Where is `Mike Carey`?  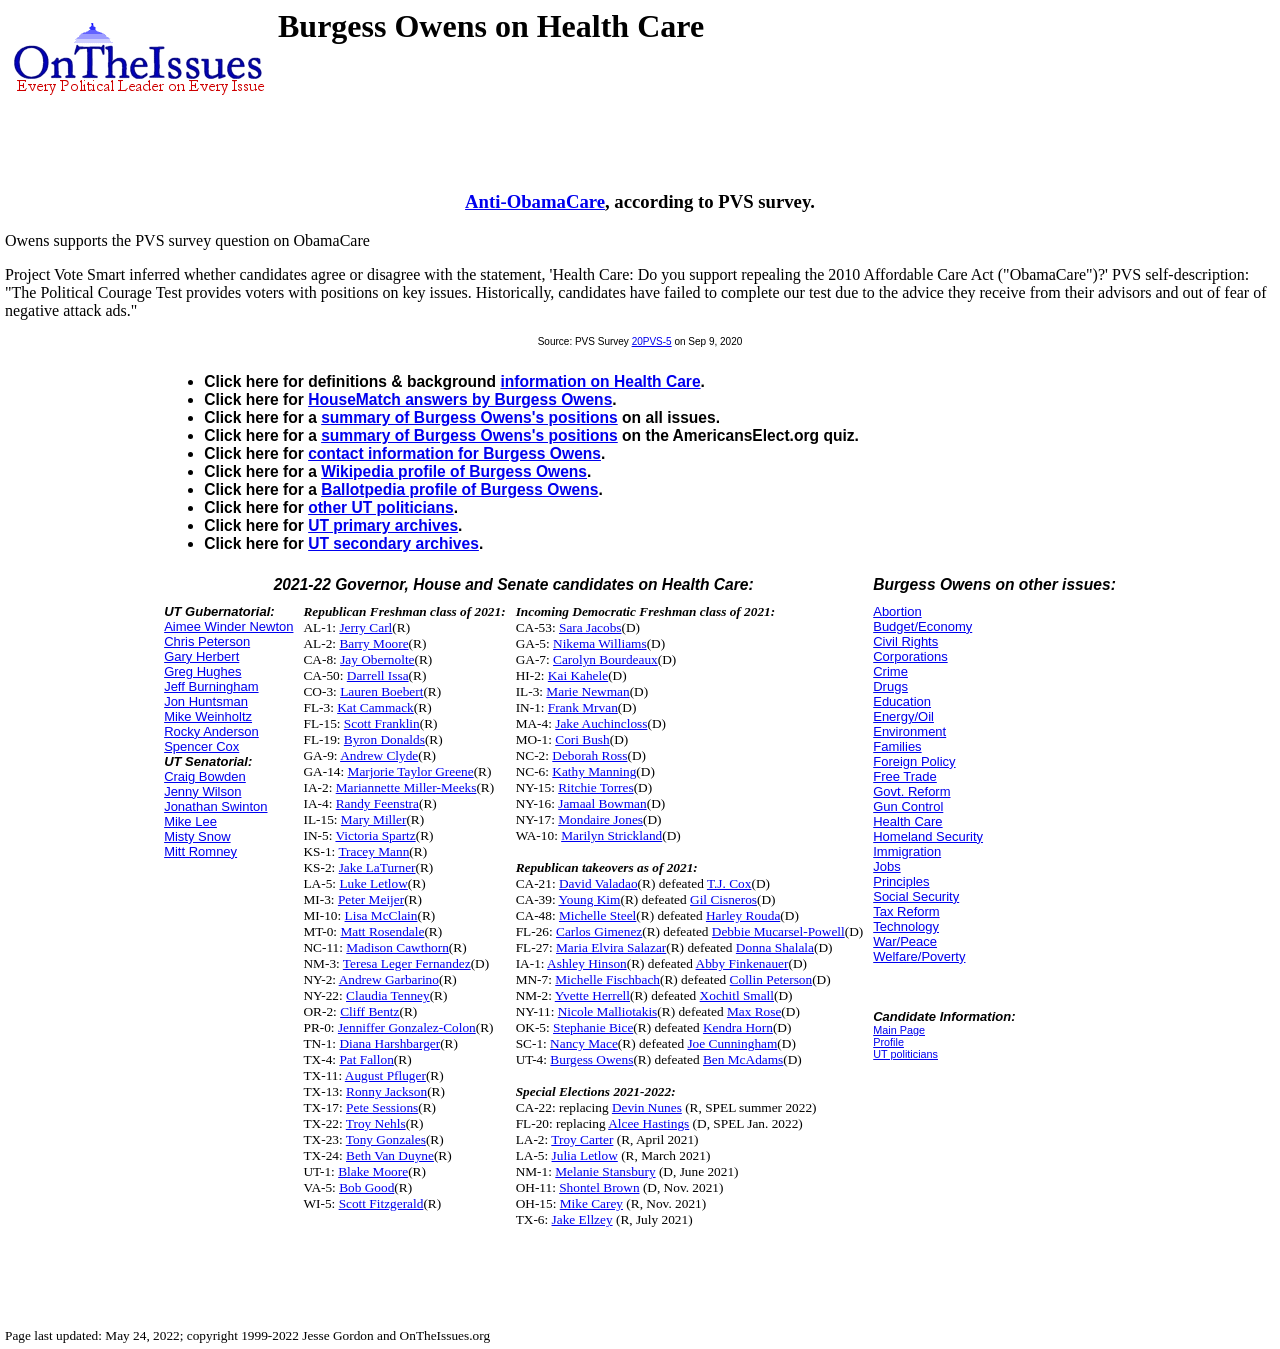 Mike Carey is located at coordinates (591, 1203).